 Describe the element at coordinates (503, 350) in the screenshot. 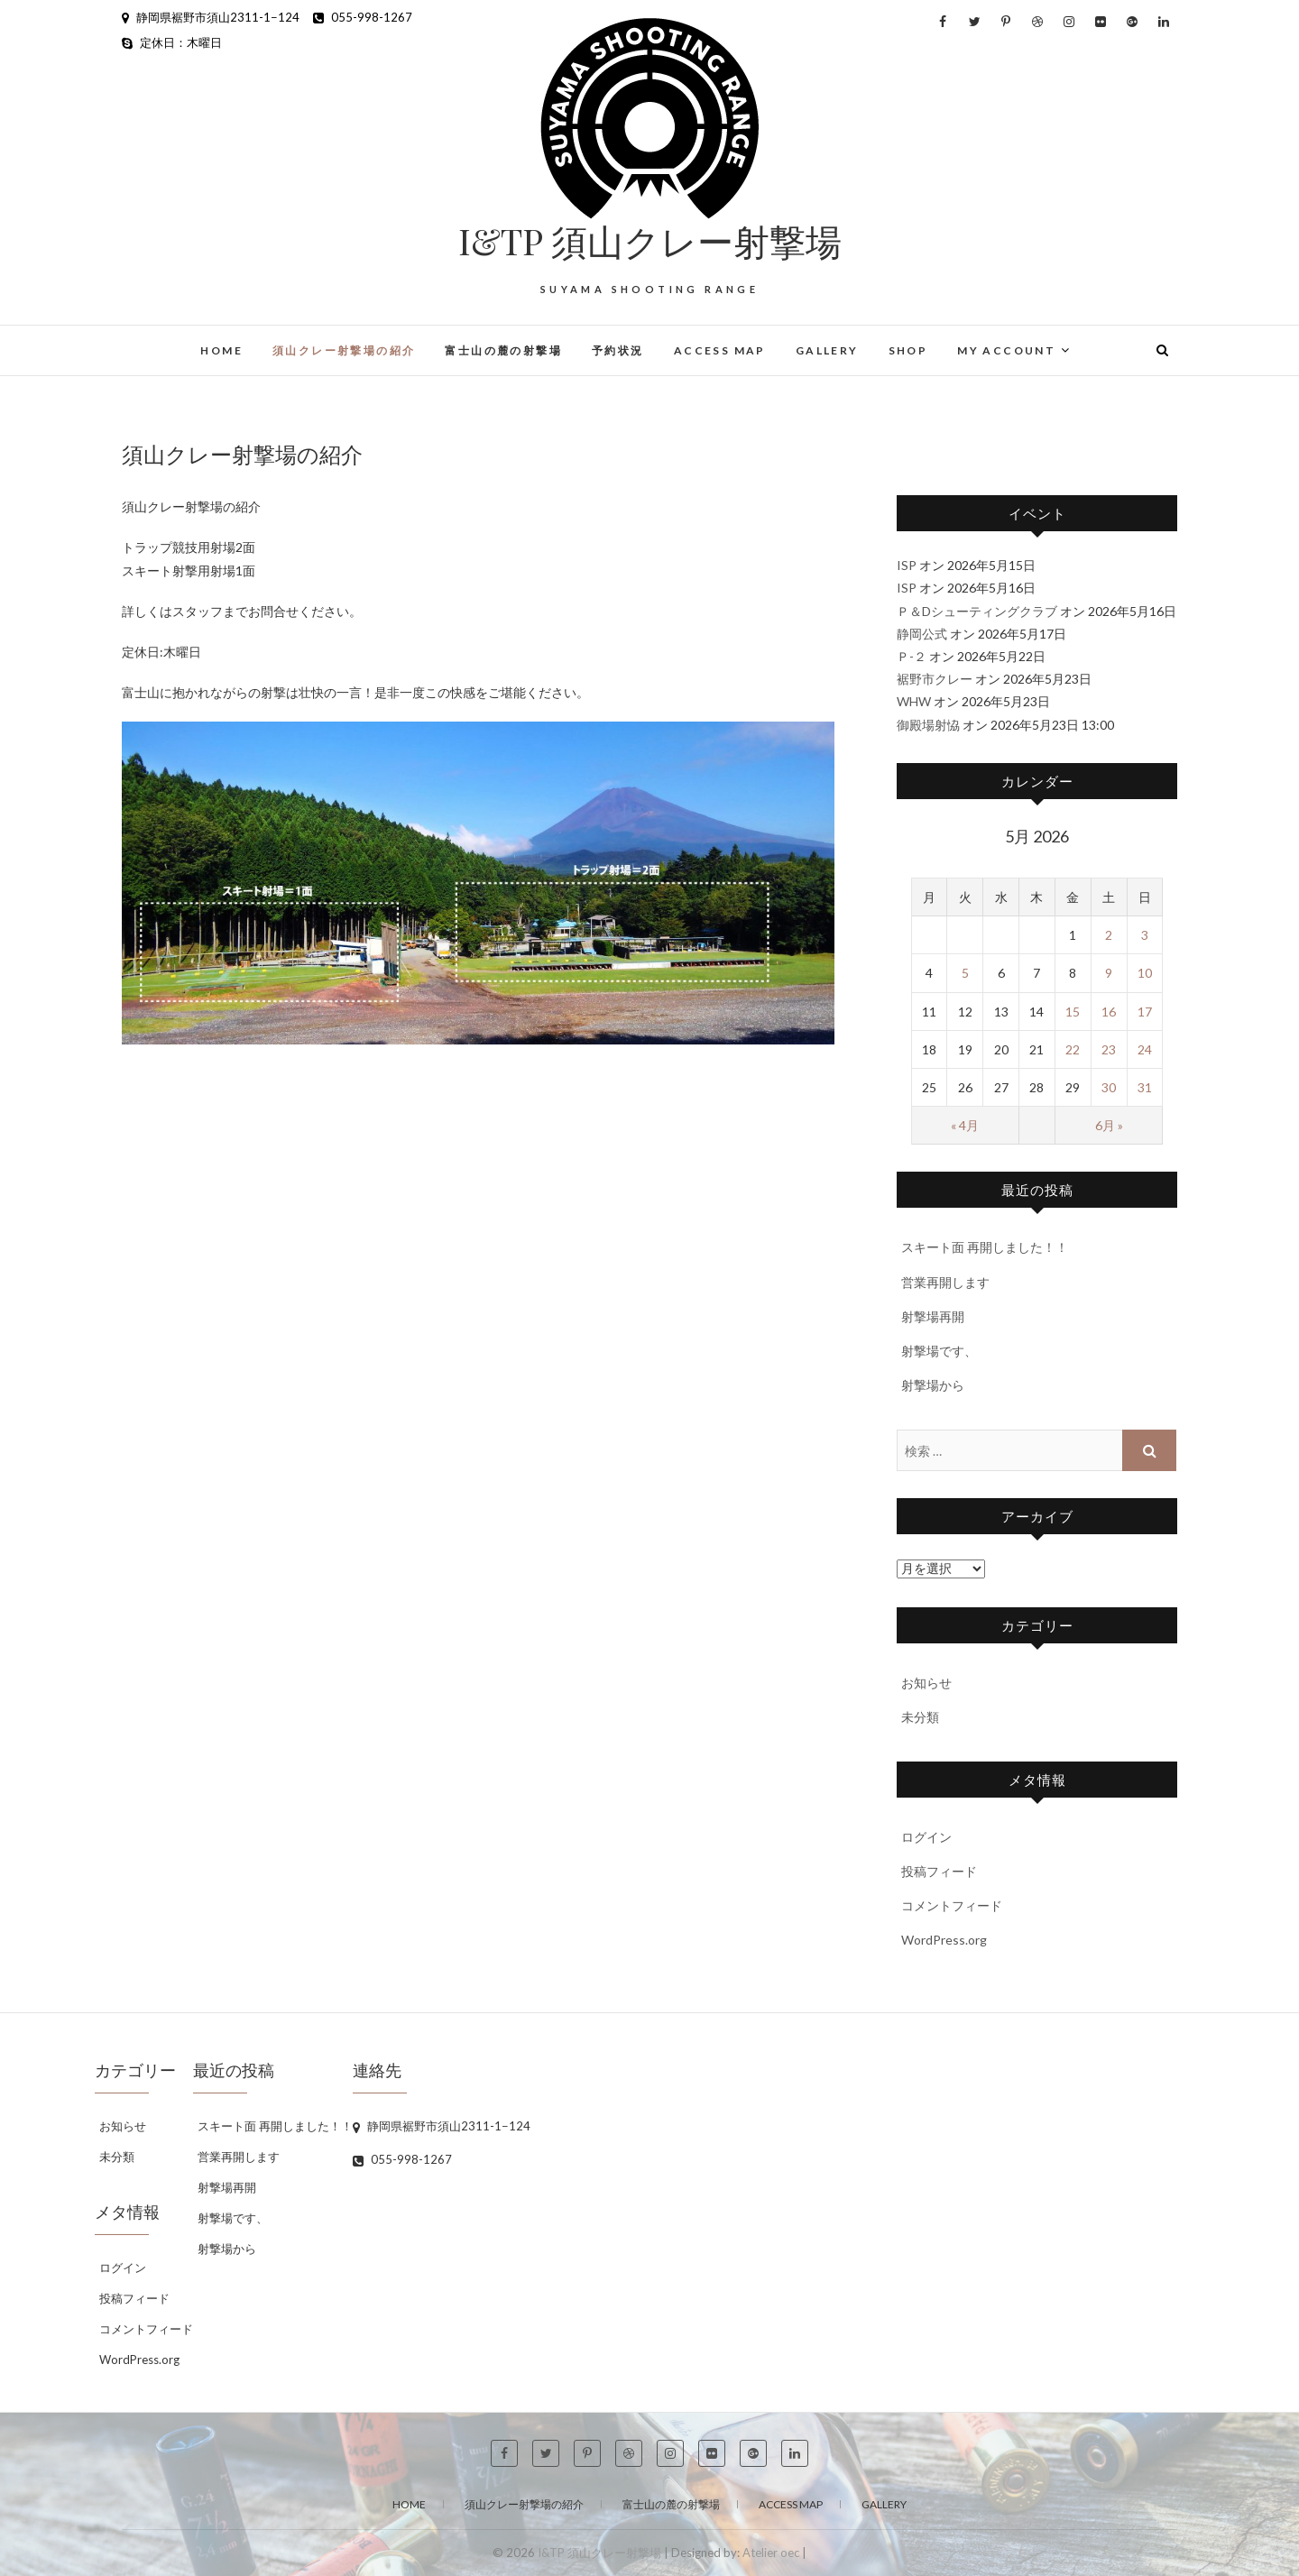

I see `富士山の麓の射撃場` at that location.